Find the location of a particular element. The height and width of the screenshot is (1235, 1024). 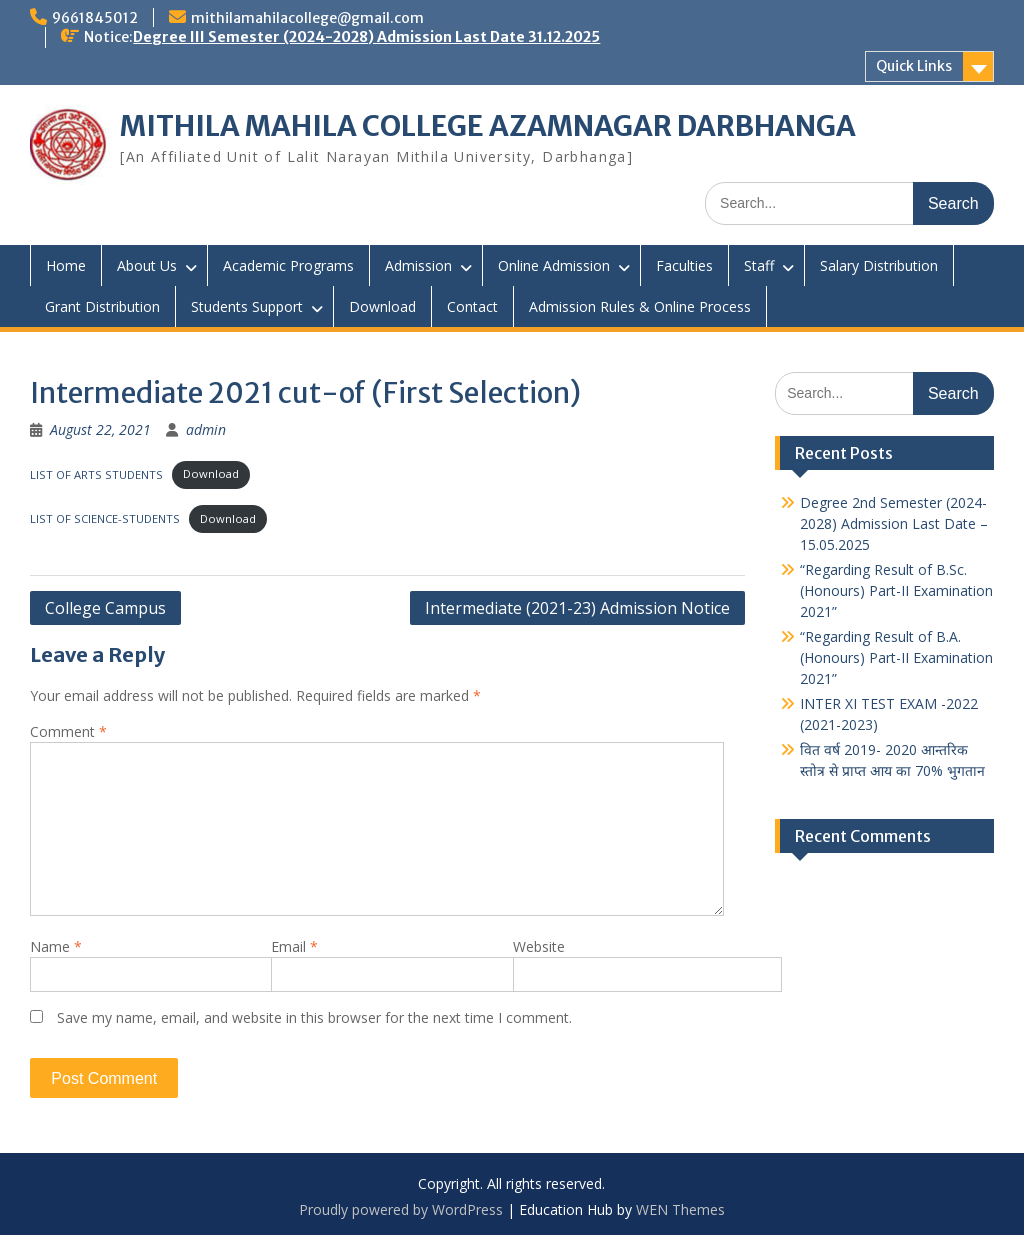

“Regarding Result of B.Sc. (Honours) Part-II Examination 2021” is located at coordinates (896, 590).